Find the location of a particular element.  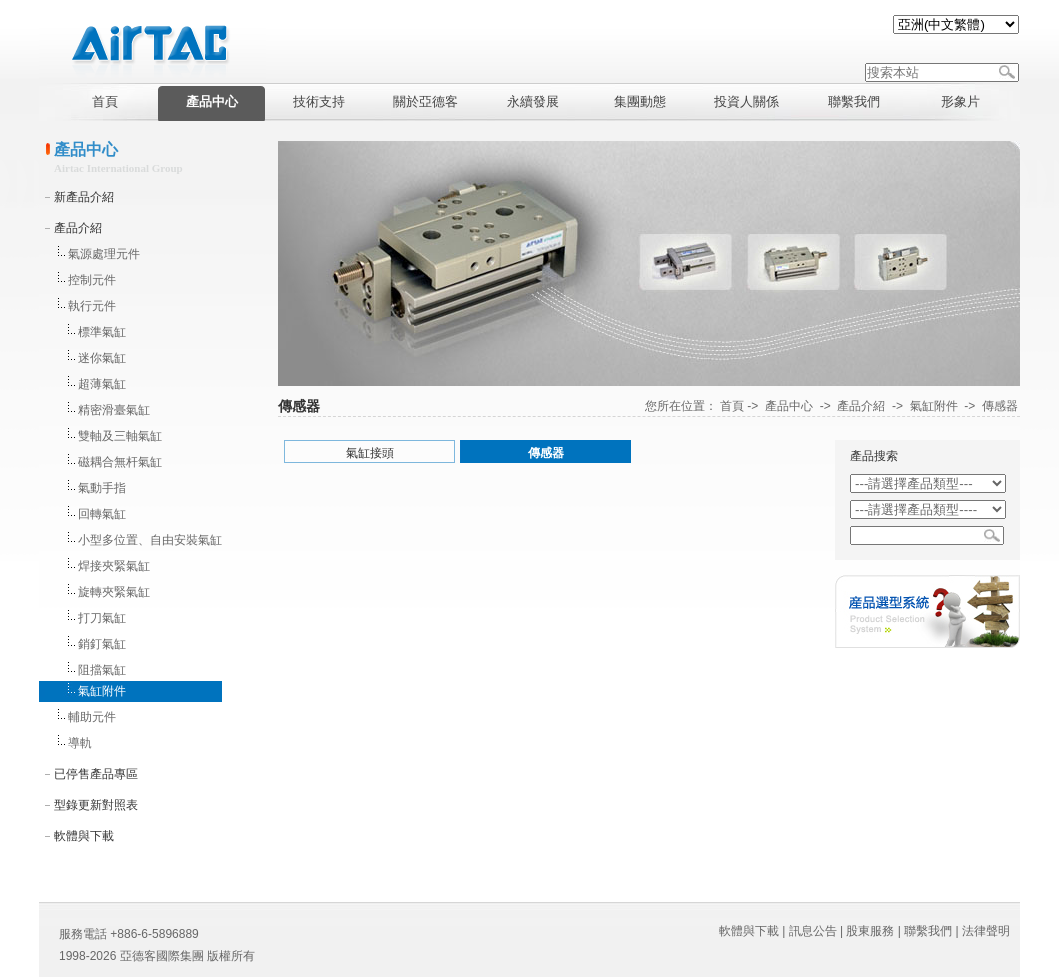

氣動手指 is located at coordinates (102, 488).